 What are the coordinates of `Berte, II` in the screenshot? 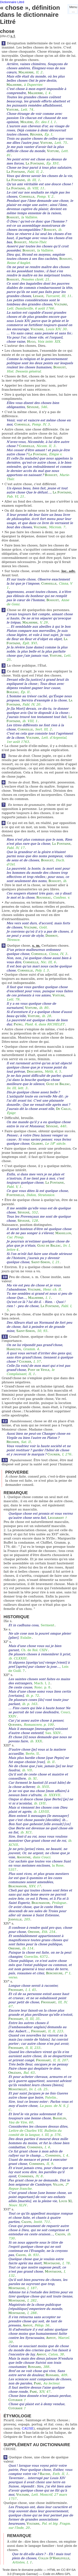 It's located at (32, 1754).